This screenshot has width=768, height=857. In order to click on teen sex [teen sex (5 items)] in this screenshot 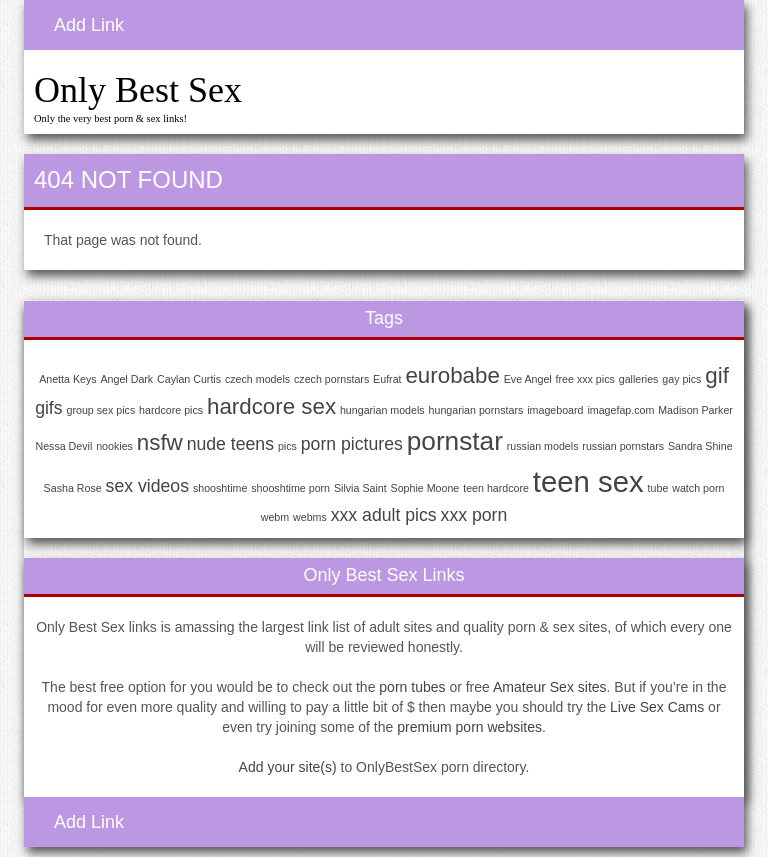, I will do `click(588, 481)`.